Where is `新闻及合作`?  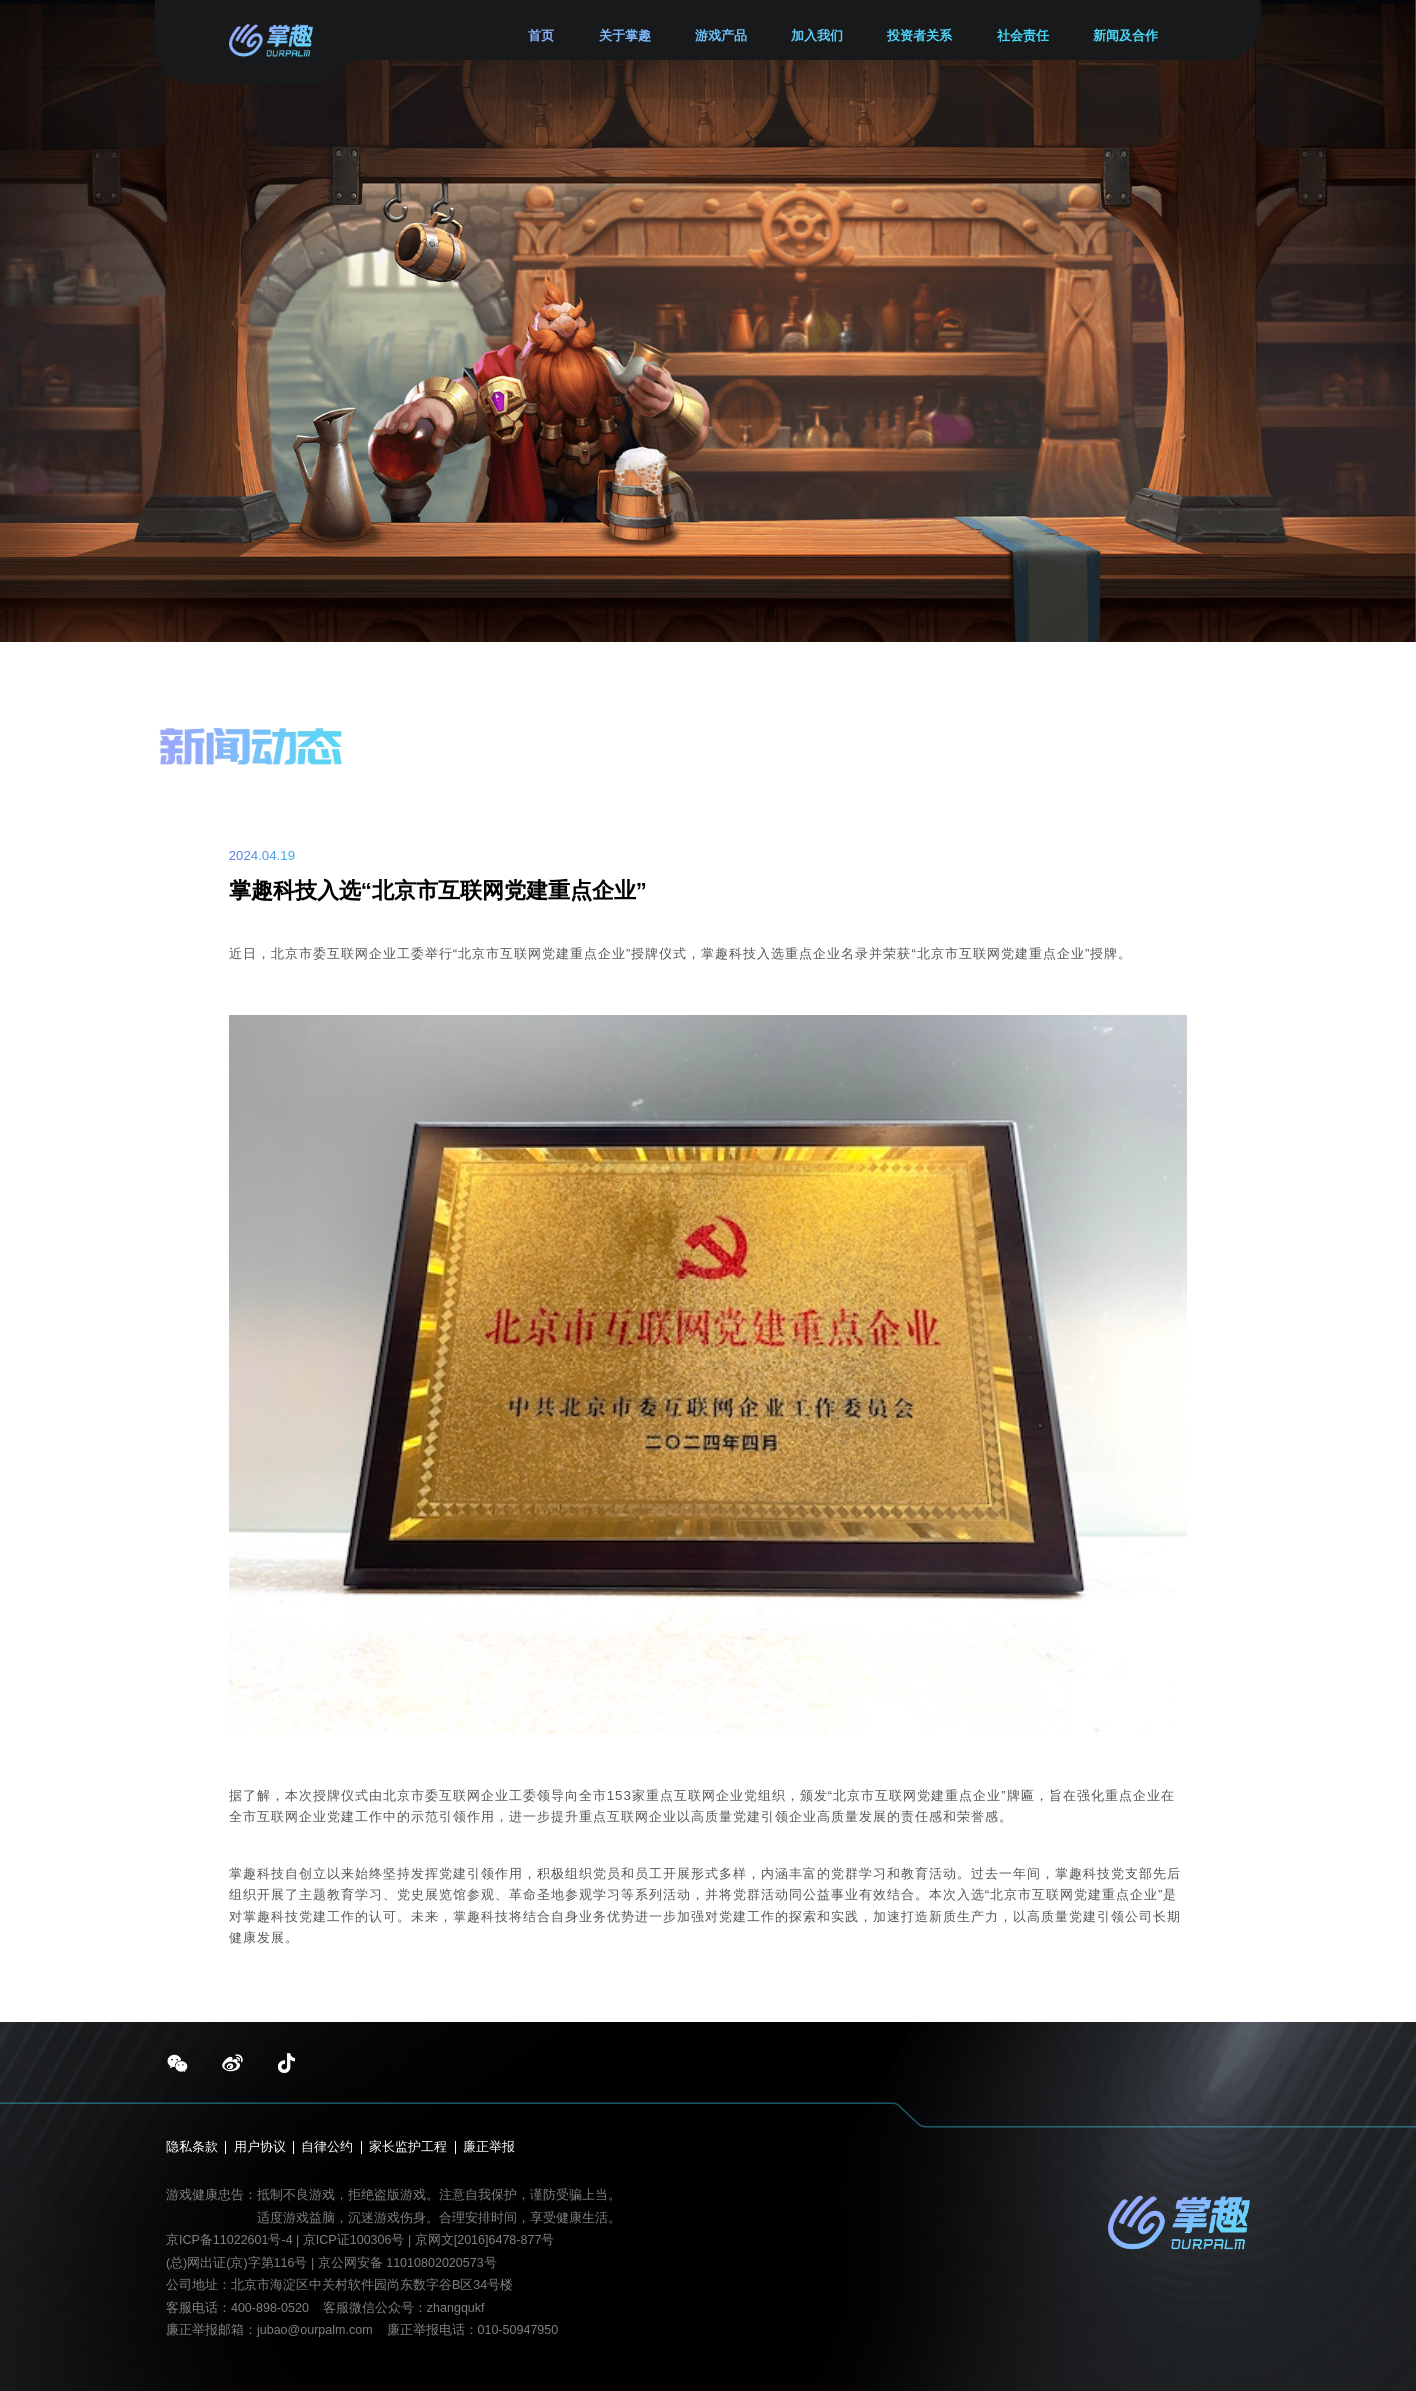
新闻及合作 is located at coordinates (1125, 36).